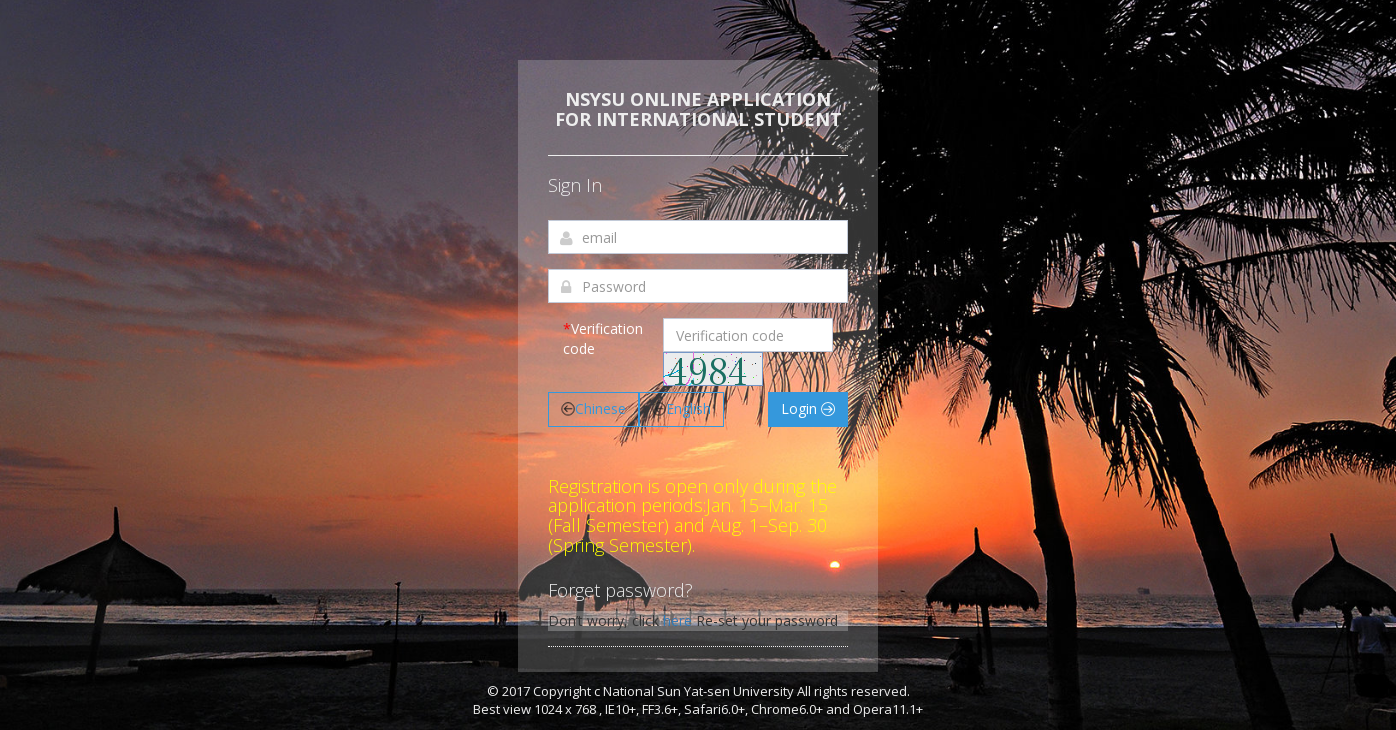 The image size is (1396, 730). Describe the element at coordinates (593, 408) in the screenshot. I see `Chinese` at that location.